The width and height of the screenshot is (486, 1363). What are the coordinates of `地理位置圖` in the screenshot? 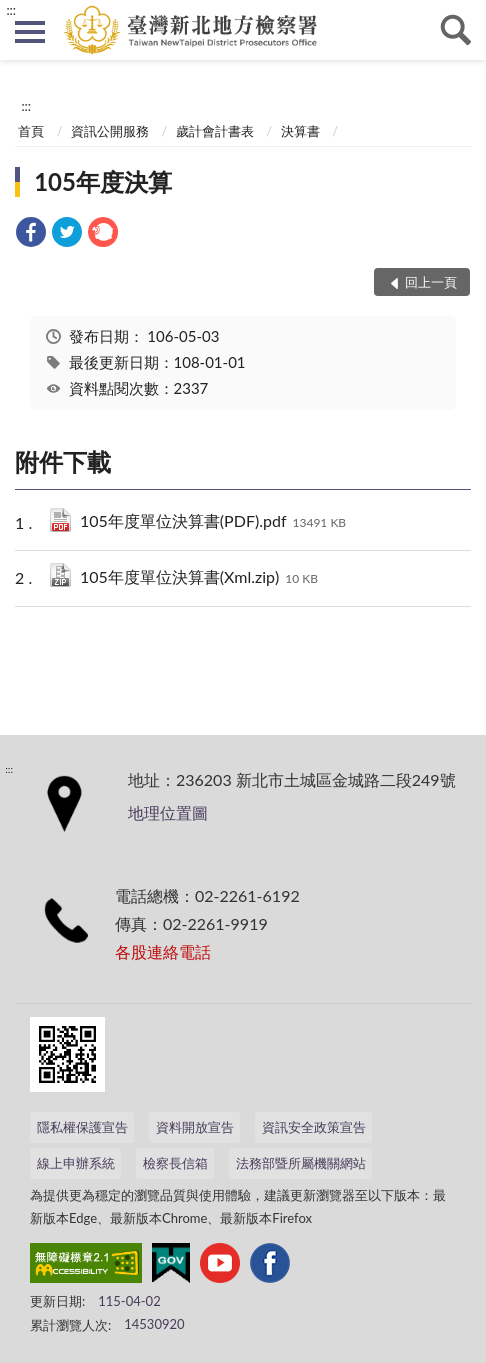 It's located at (168, 812).